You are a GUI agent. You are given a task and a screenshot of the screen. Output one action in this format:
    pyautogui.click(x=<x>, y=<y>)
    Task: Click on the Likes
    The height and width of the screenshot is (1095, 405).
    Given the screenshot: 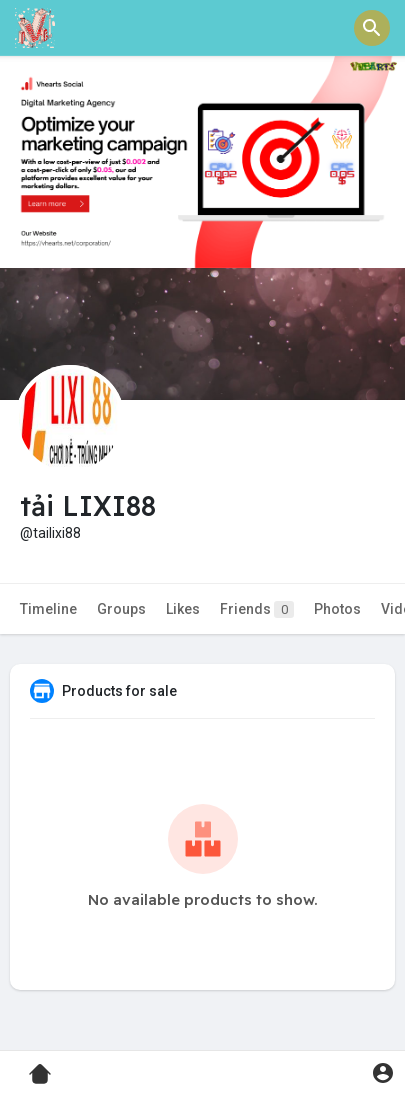 What is the action you would take?
    pyautogui.click(x=183, y=609)
    